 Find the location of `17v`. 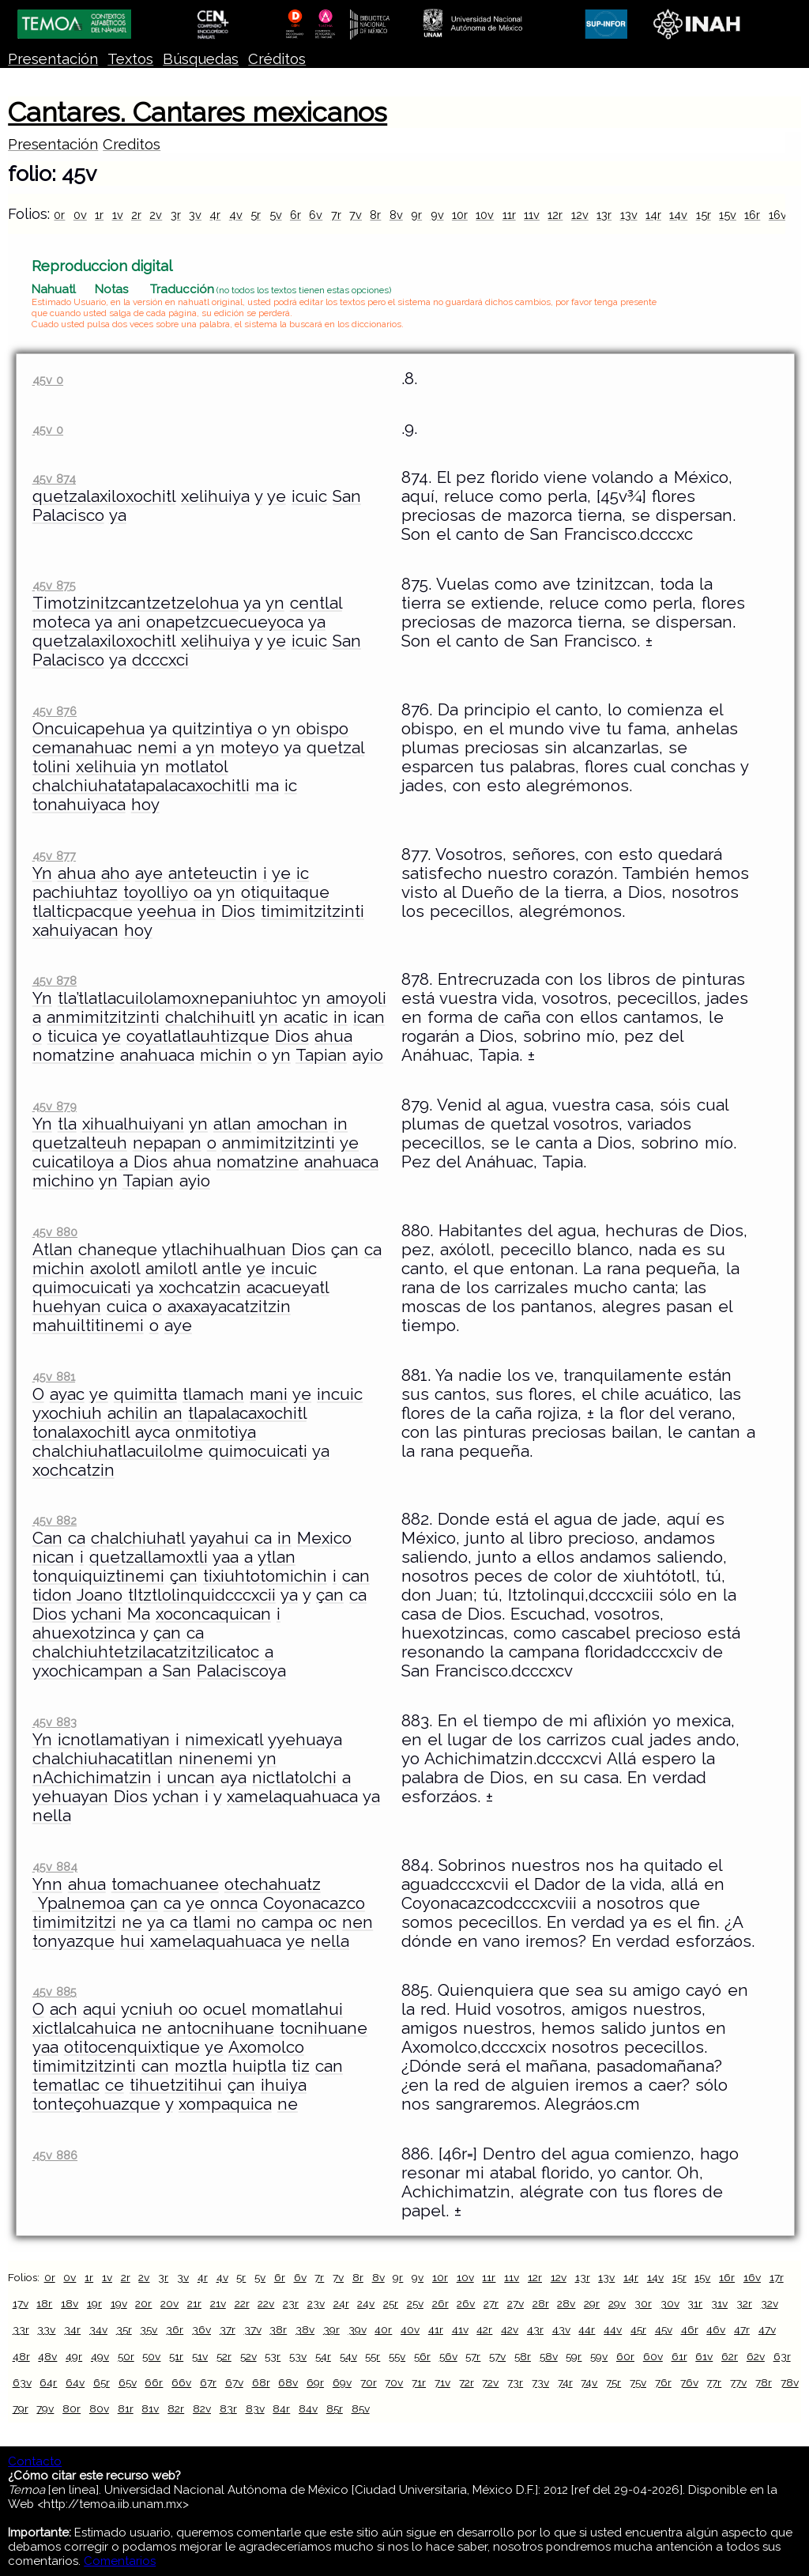

17v is located at coordinates (20, 2303).